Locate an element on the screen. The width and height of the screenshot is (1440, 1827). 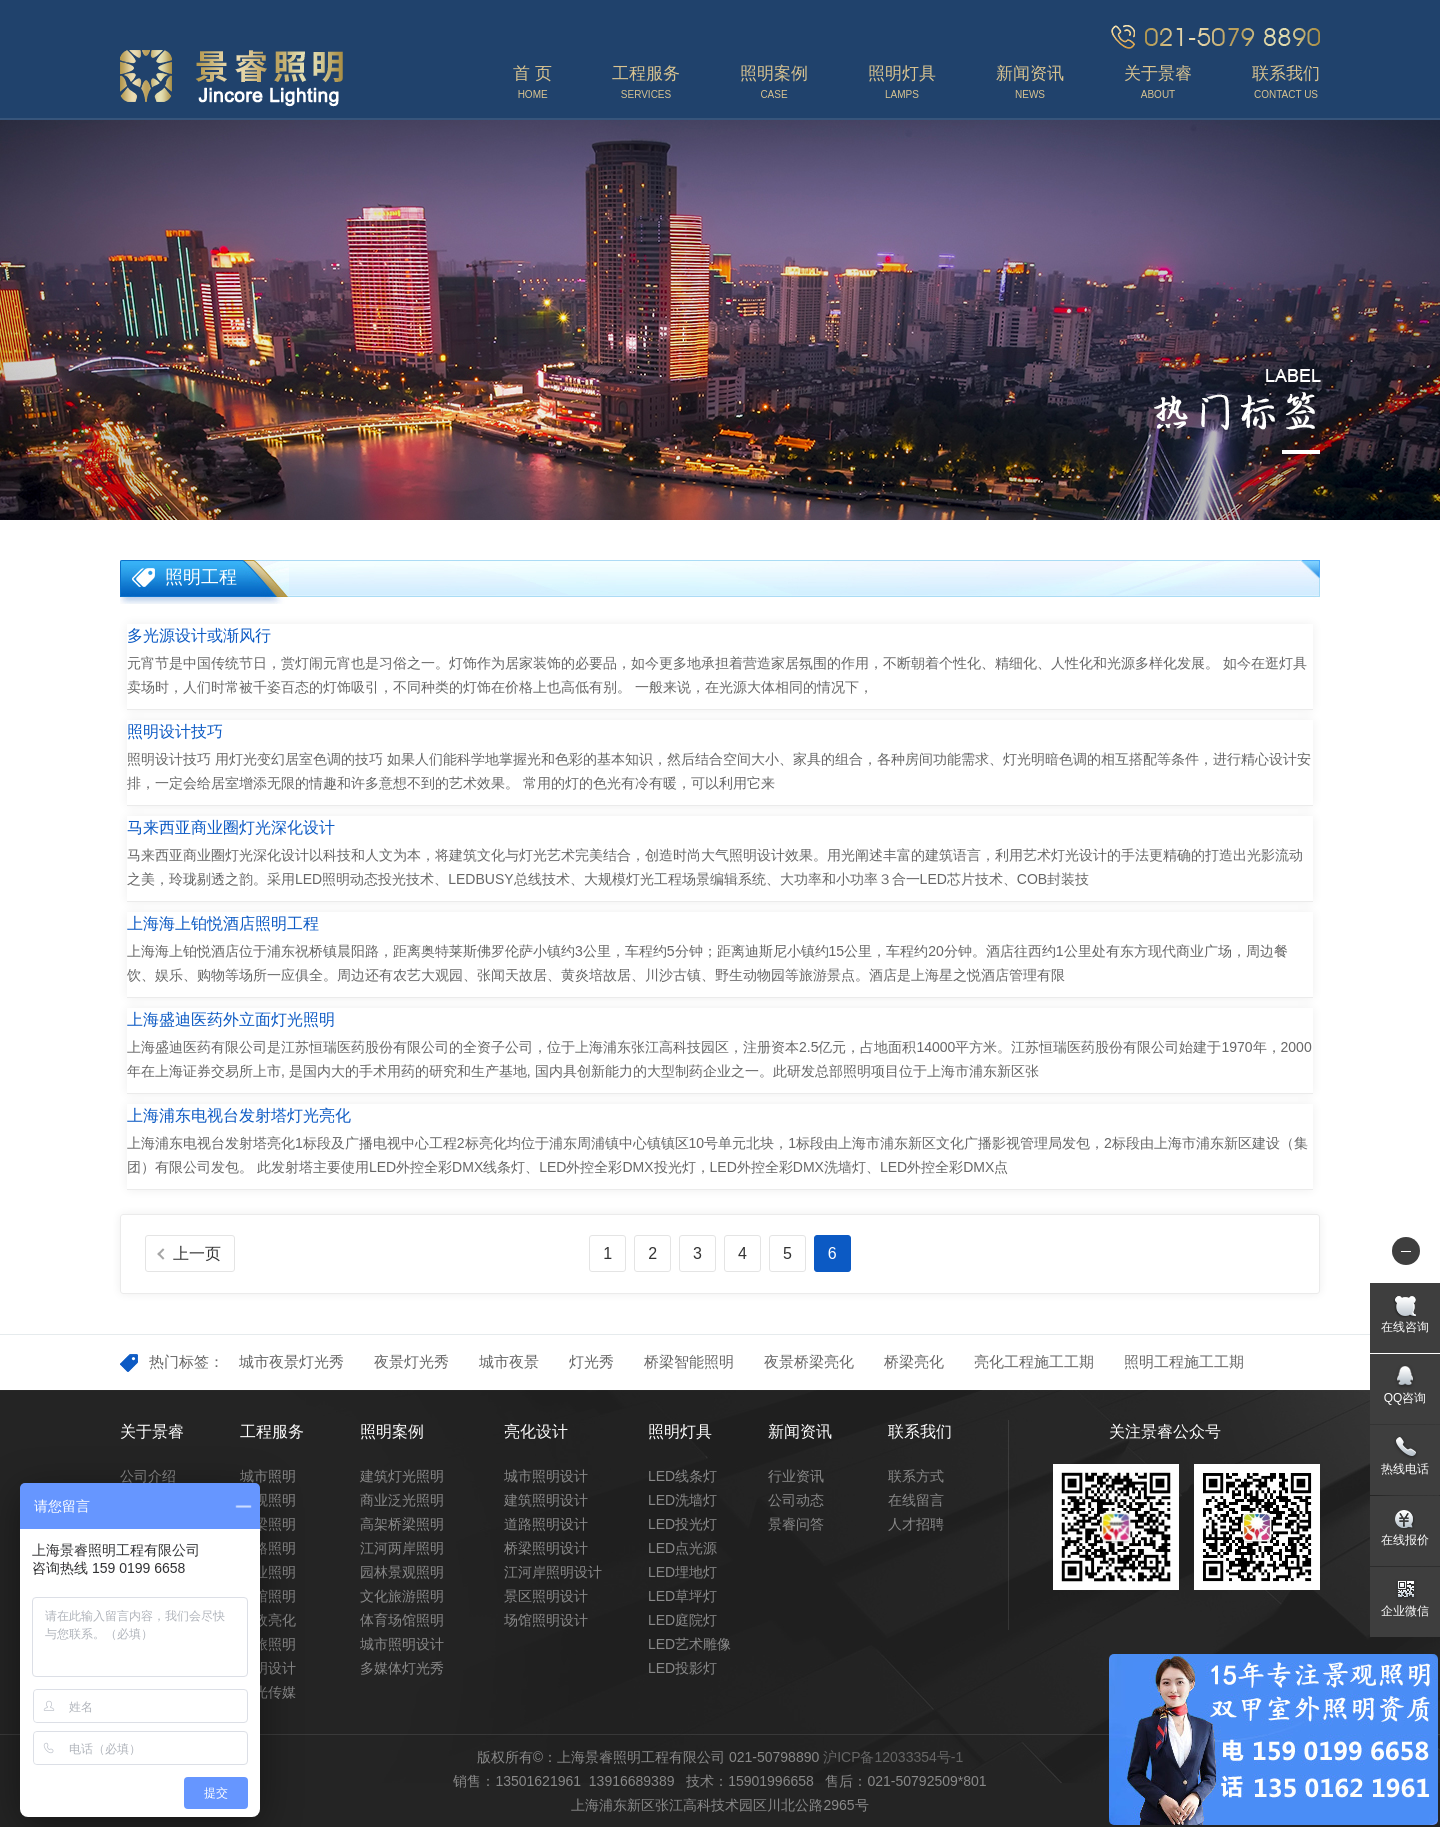
照明灯具 is located at coordinates (680, 1431).